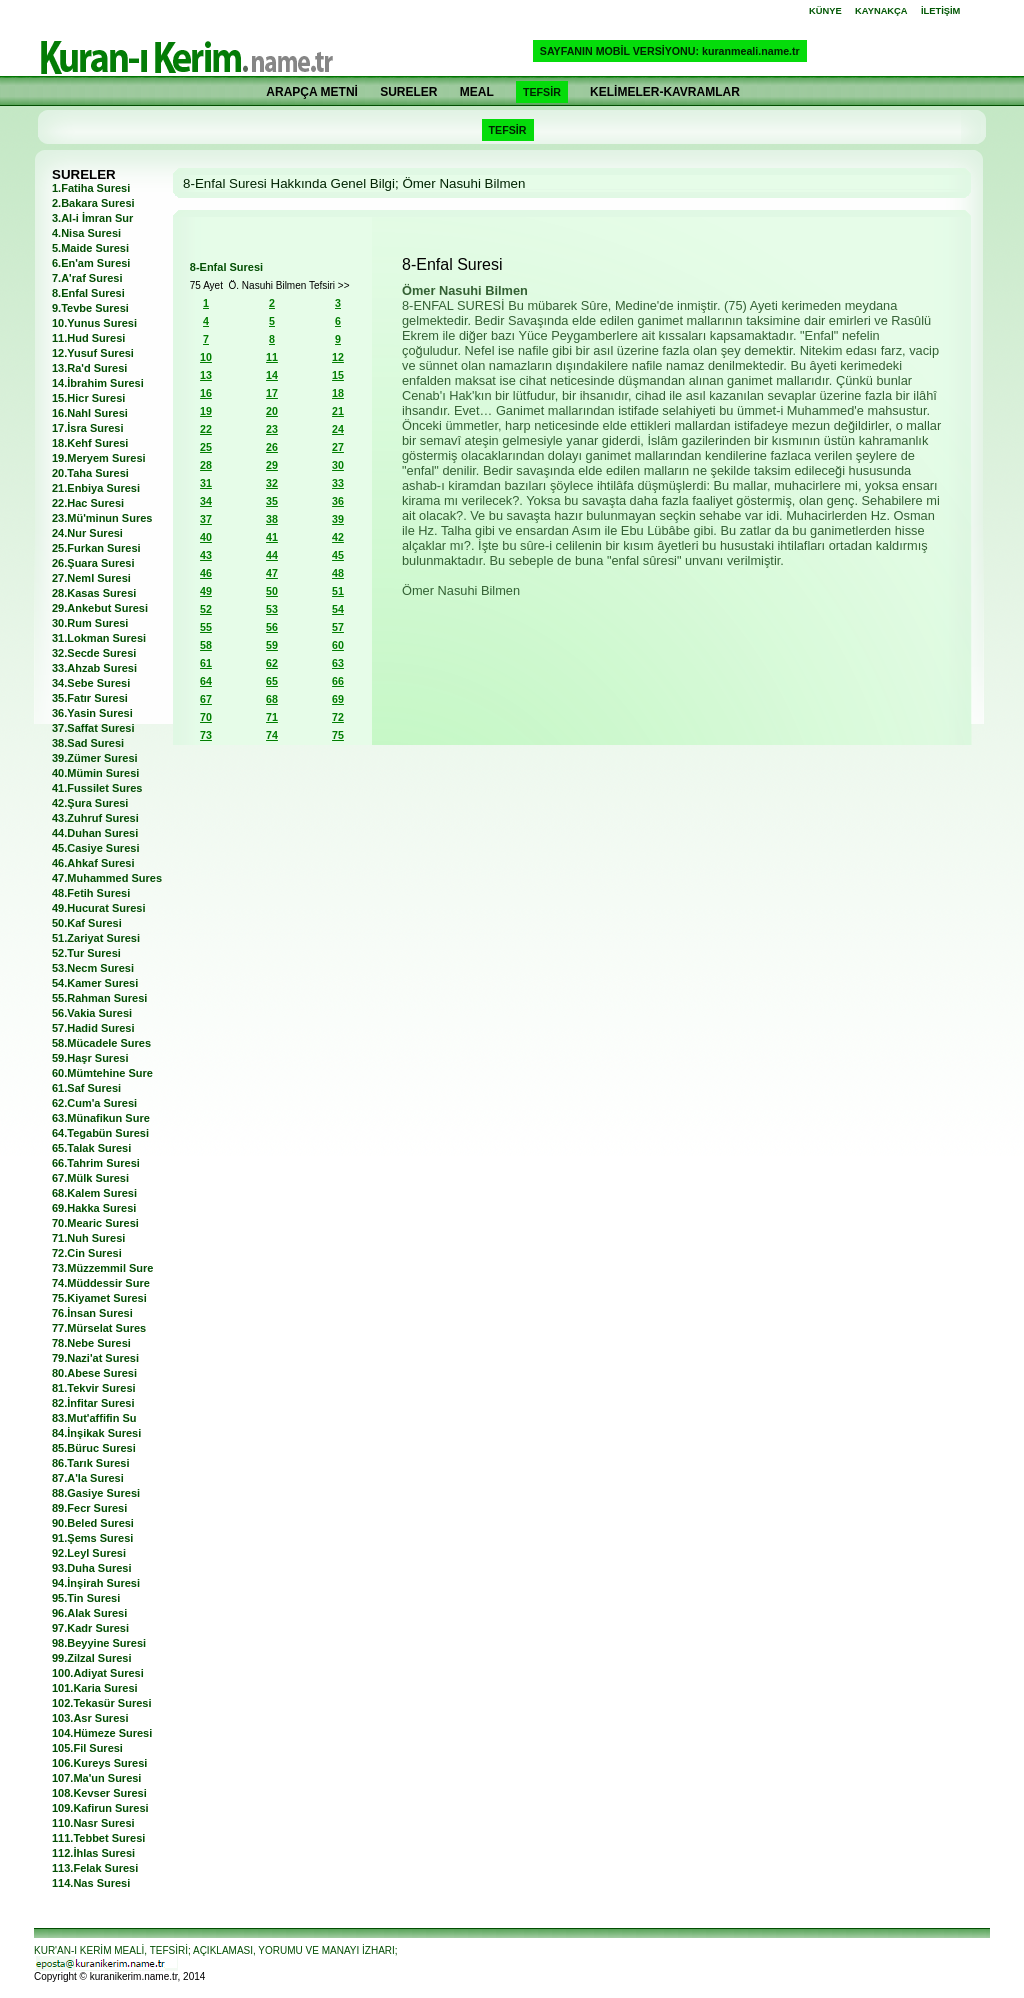  I want to click on 25.Furkan Suresi, so click(96, 548).